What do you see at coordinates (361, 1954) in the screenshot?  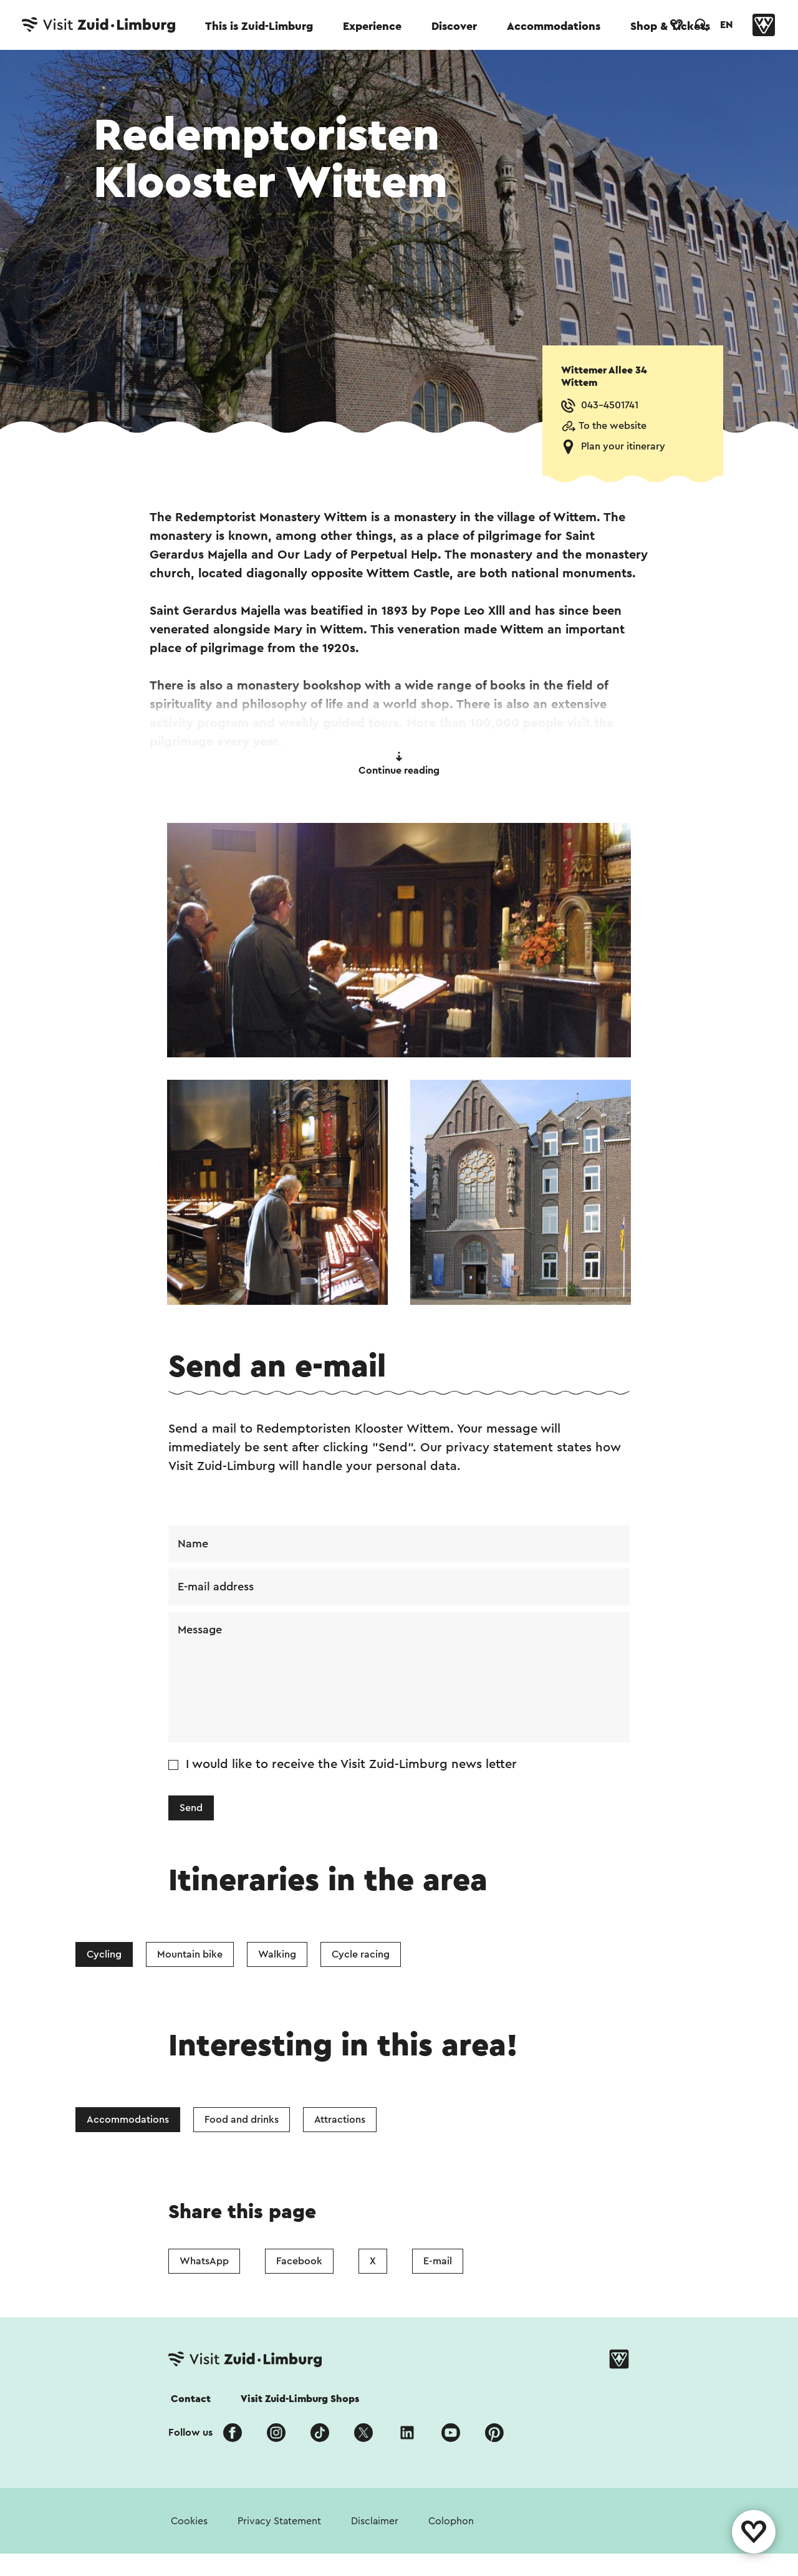 I see `Cycle racing` at bounding box center [361, 1954].